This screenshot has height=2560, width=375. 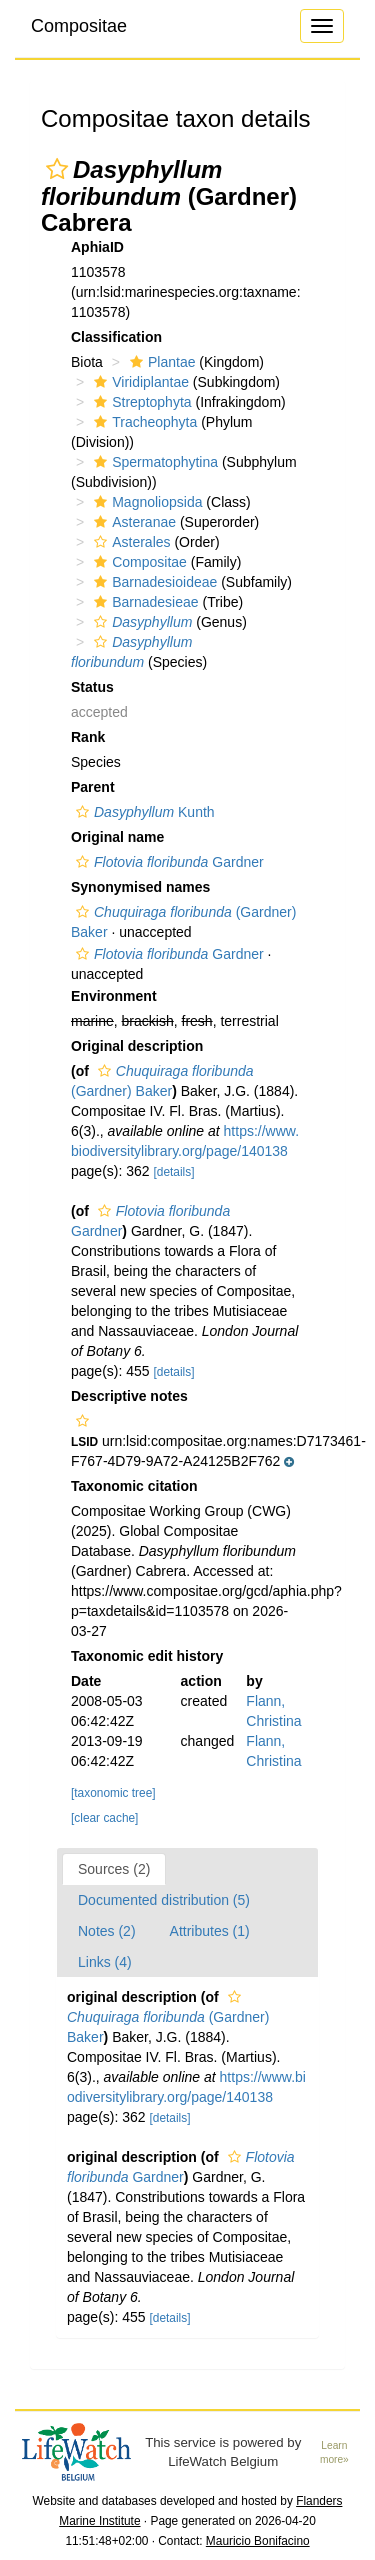 What do you see at coordinates (114, 1869) in the screenshot?
I see `Sources (2)` at bounding box center [114, 1869].